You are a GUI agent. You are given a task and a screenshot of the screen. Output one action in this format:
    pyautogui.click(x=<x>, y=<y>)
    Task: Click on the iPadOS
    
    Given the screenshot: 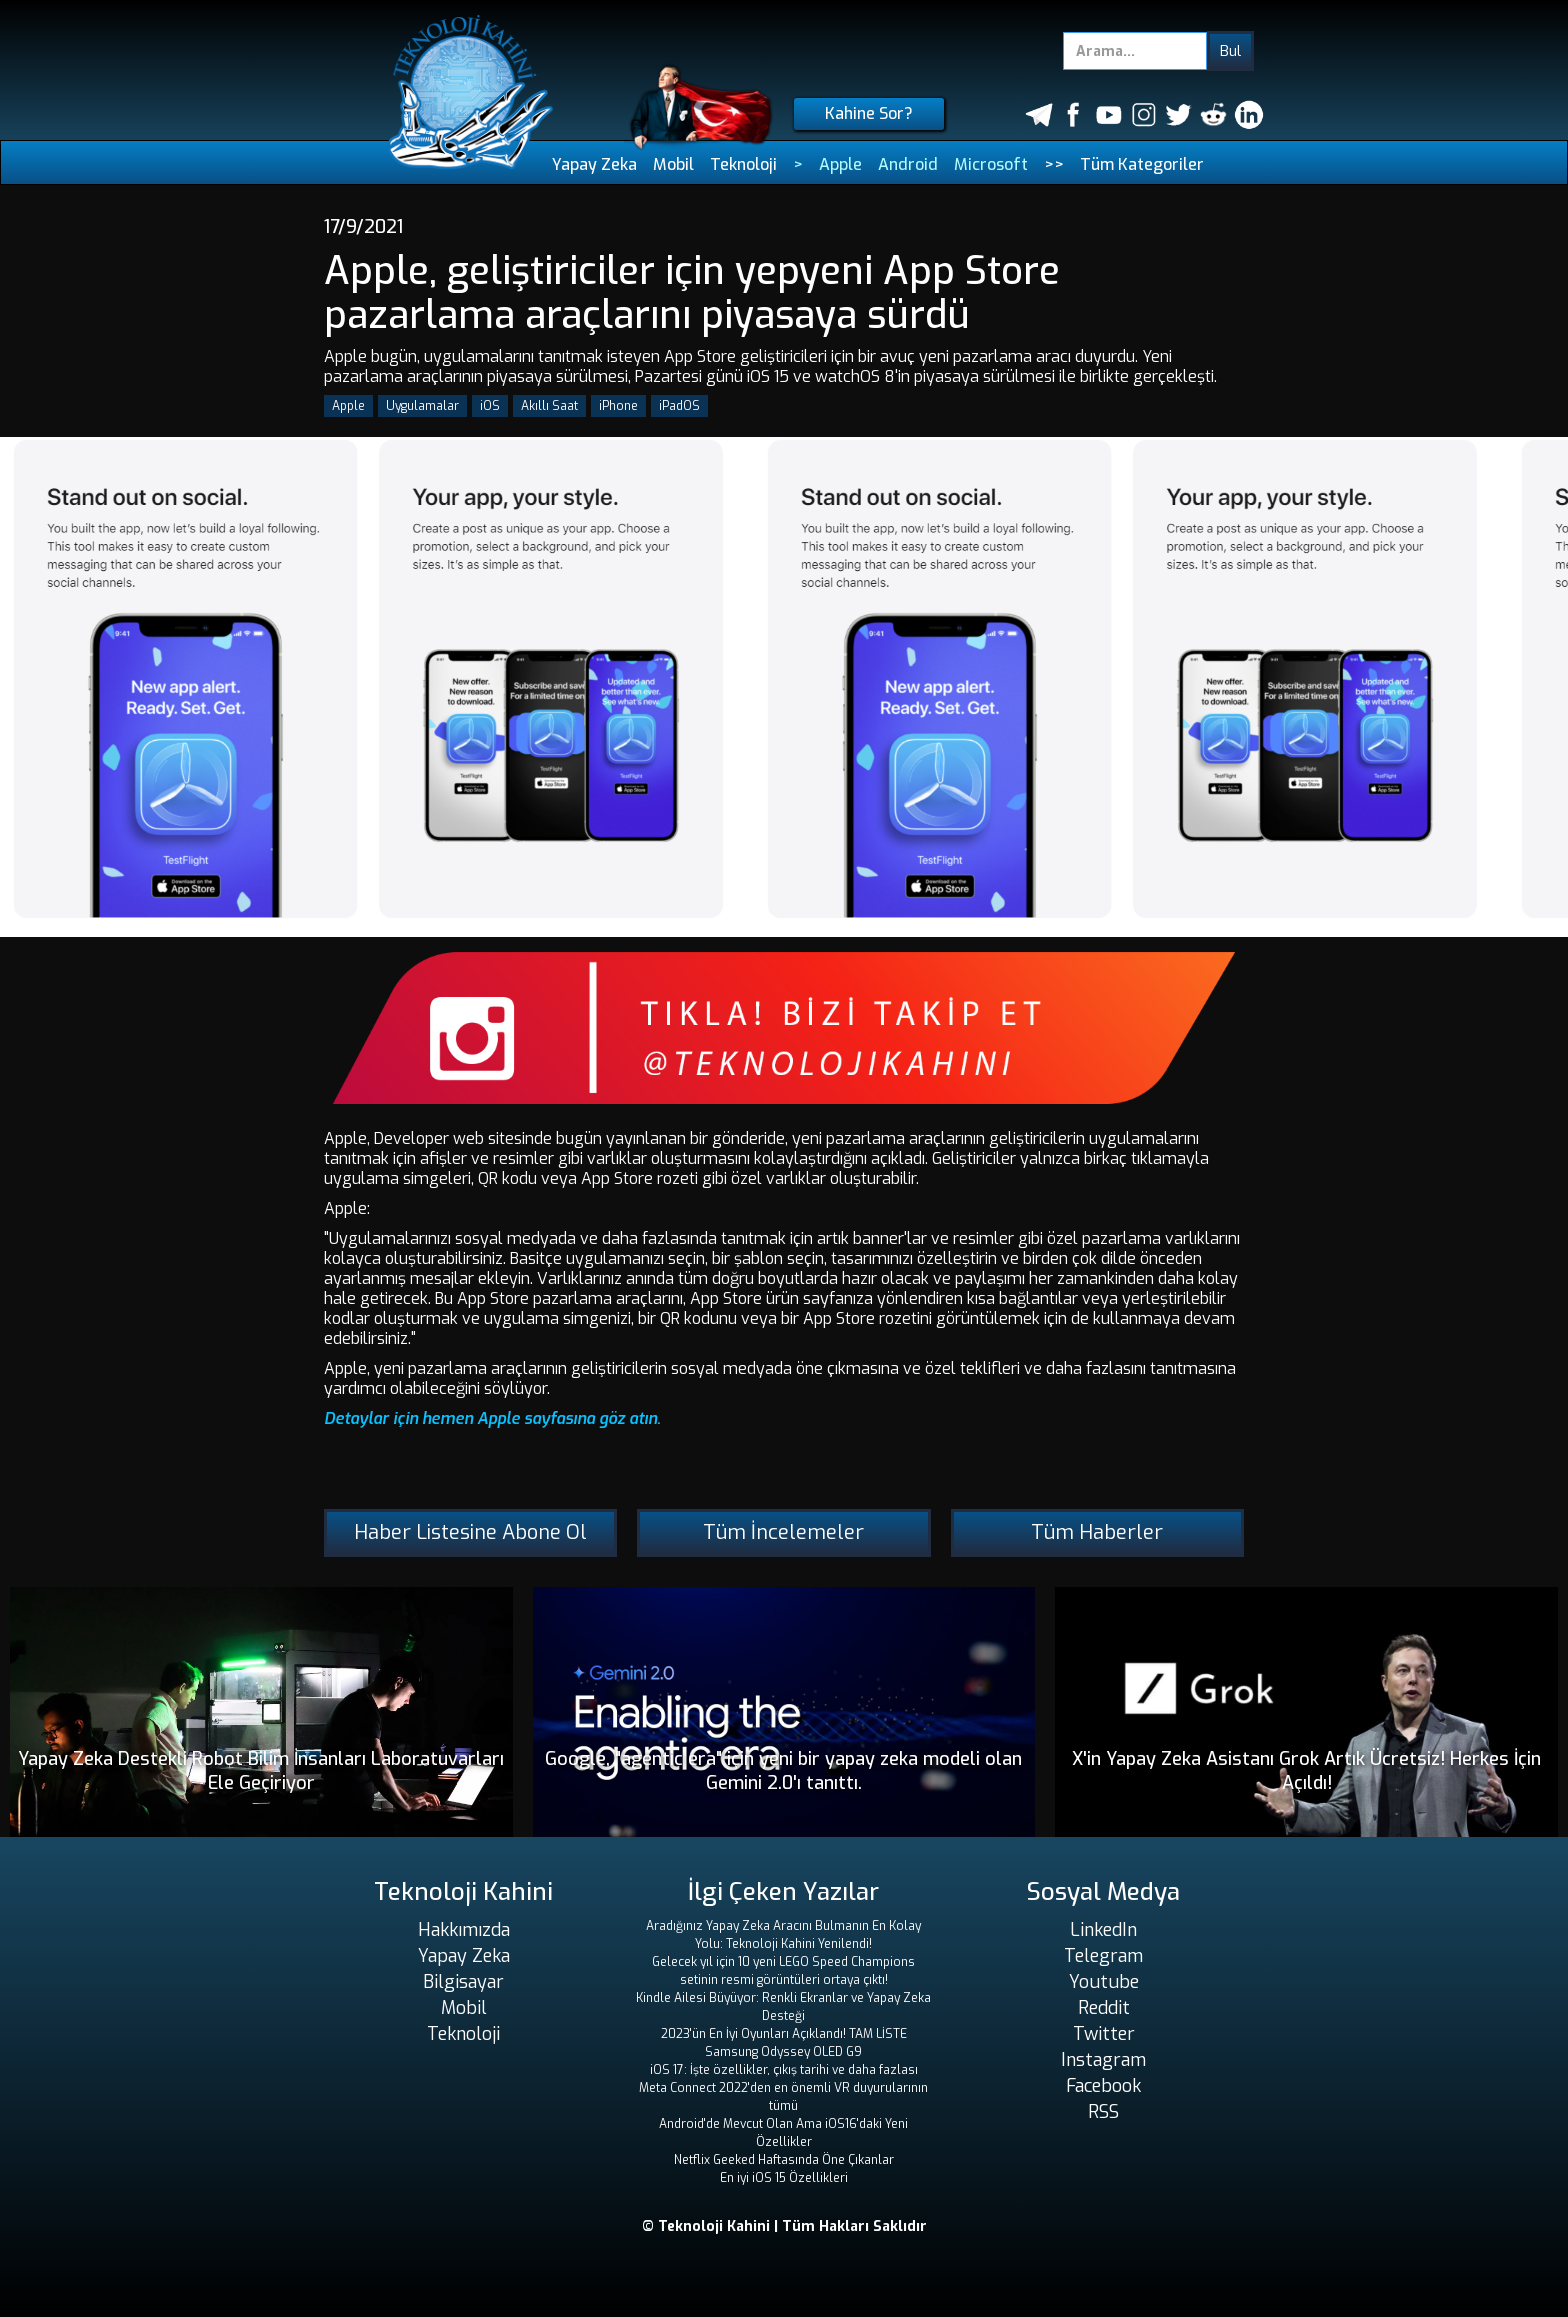 What is the action you would take?
    pyautogui.click(x=679, y=406)
    